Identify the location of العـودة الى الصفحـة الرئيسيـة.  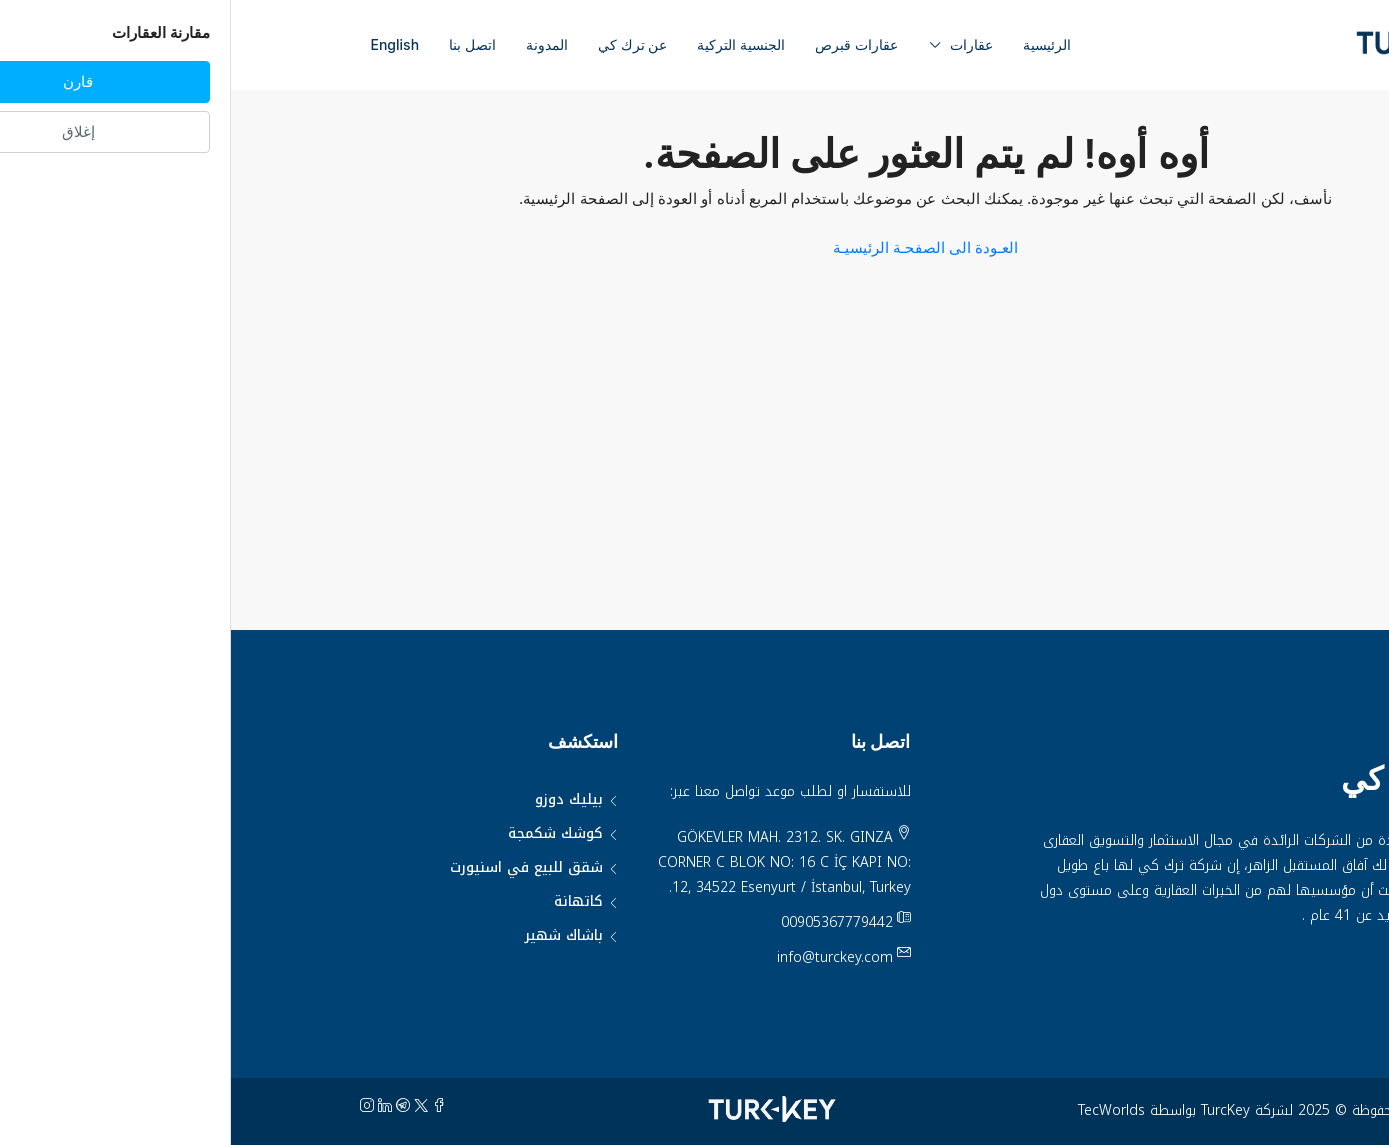
(694, 247).